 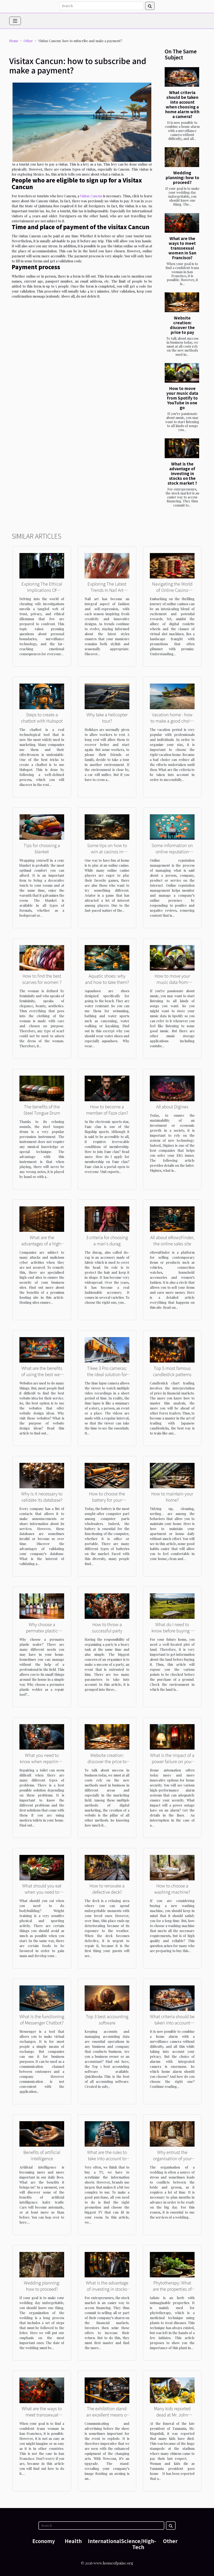 I want to click on 3 criteria for choosing a man's durag, so click(x=107, y=1240).